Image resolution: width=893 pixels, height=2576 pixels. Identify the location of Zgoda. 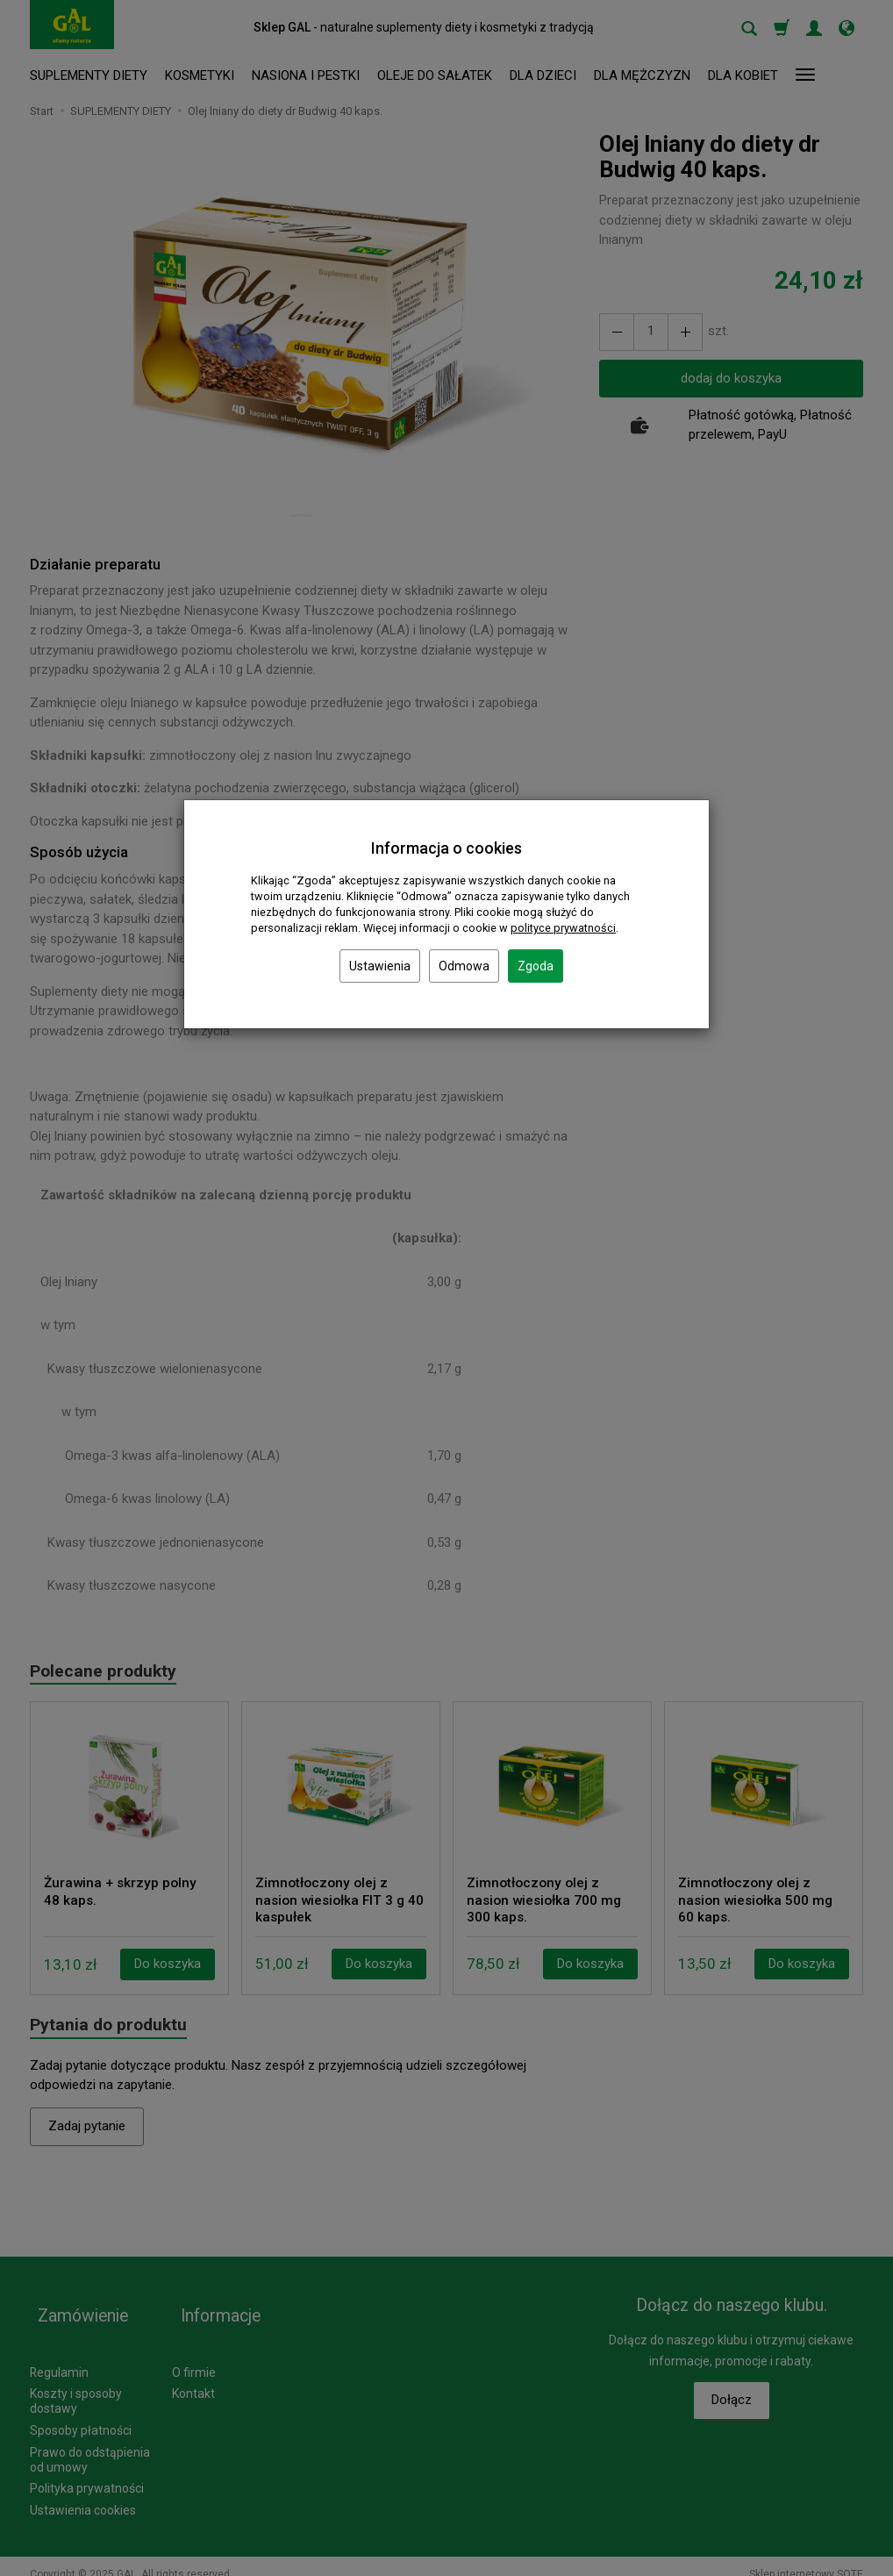
(536, 966).